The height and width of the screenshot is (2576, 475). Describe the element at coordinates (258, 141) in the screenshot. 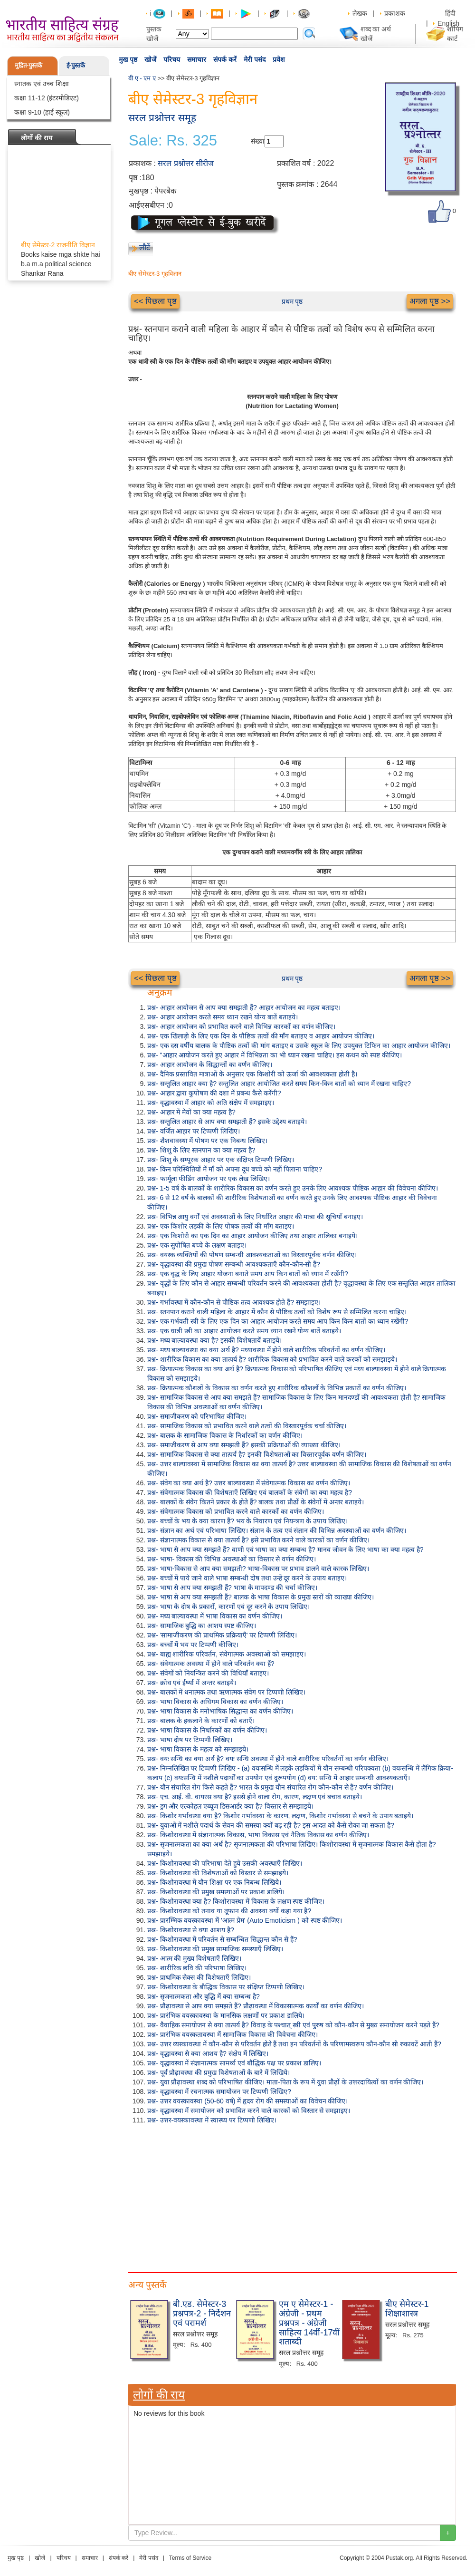

I see `संख्या` at that location.